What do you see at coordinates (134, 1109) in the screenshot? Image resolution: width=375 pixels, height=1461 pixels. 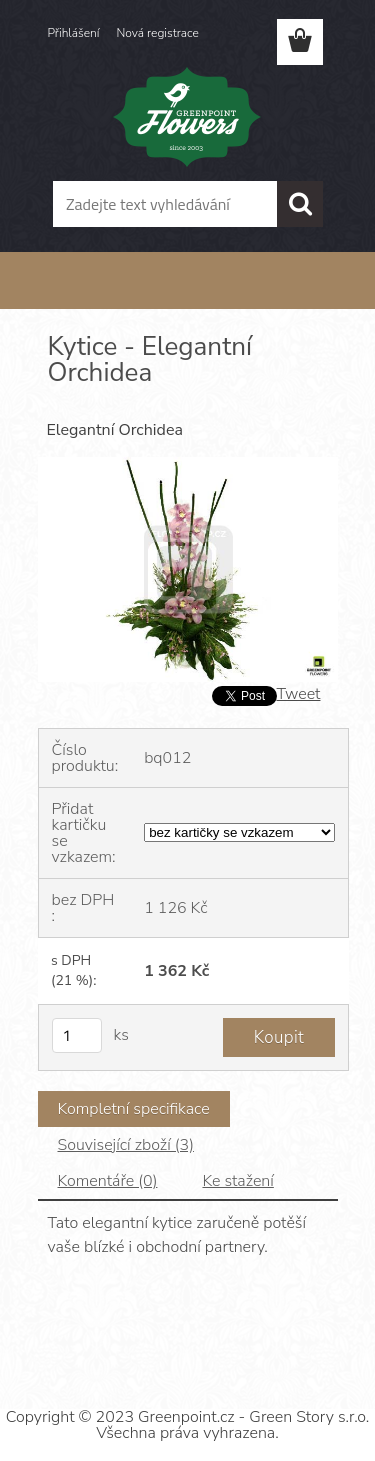 I see `Kompletní specifikace` at bounding box center [134, 1109].